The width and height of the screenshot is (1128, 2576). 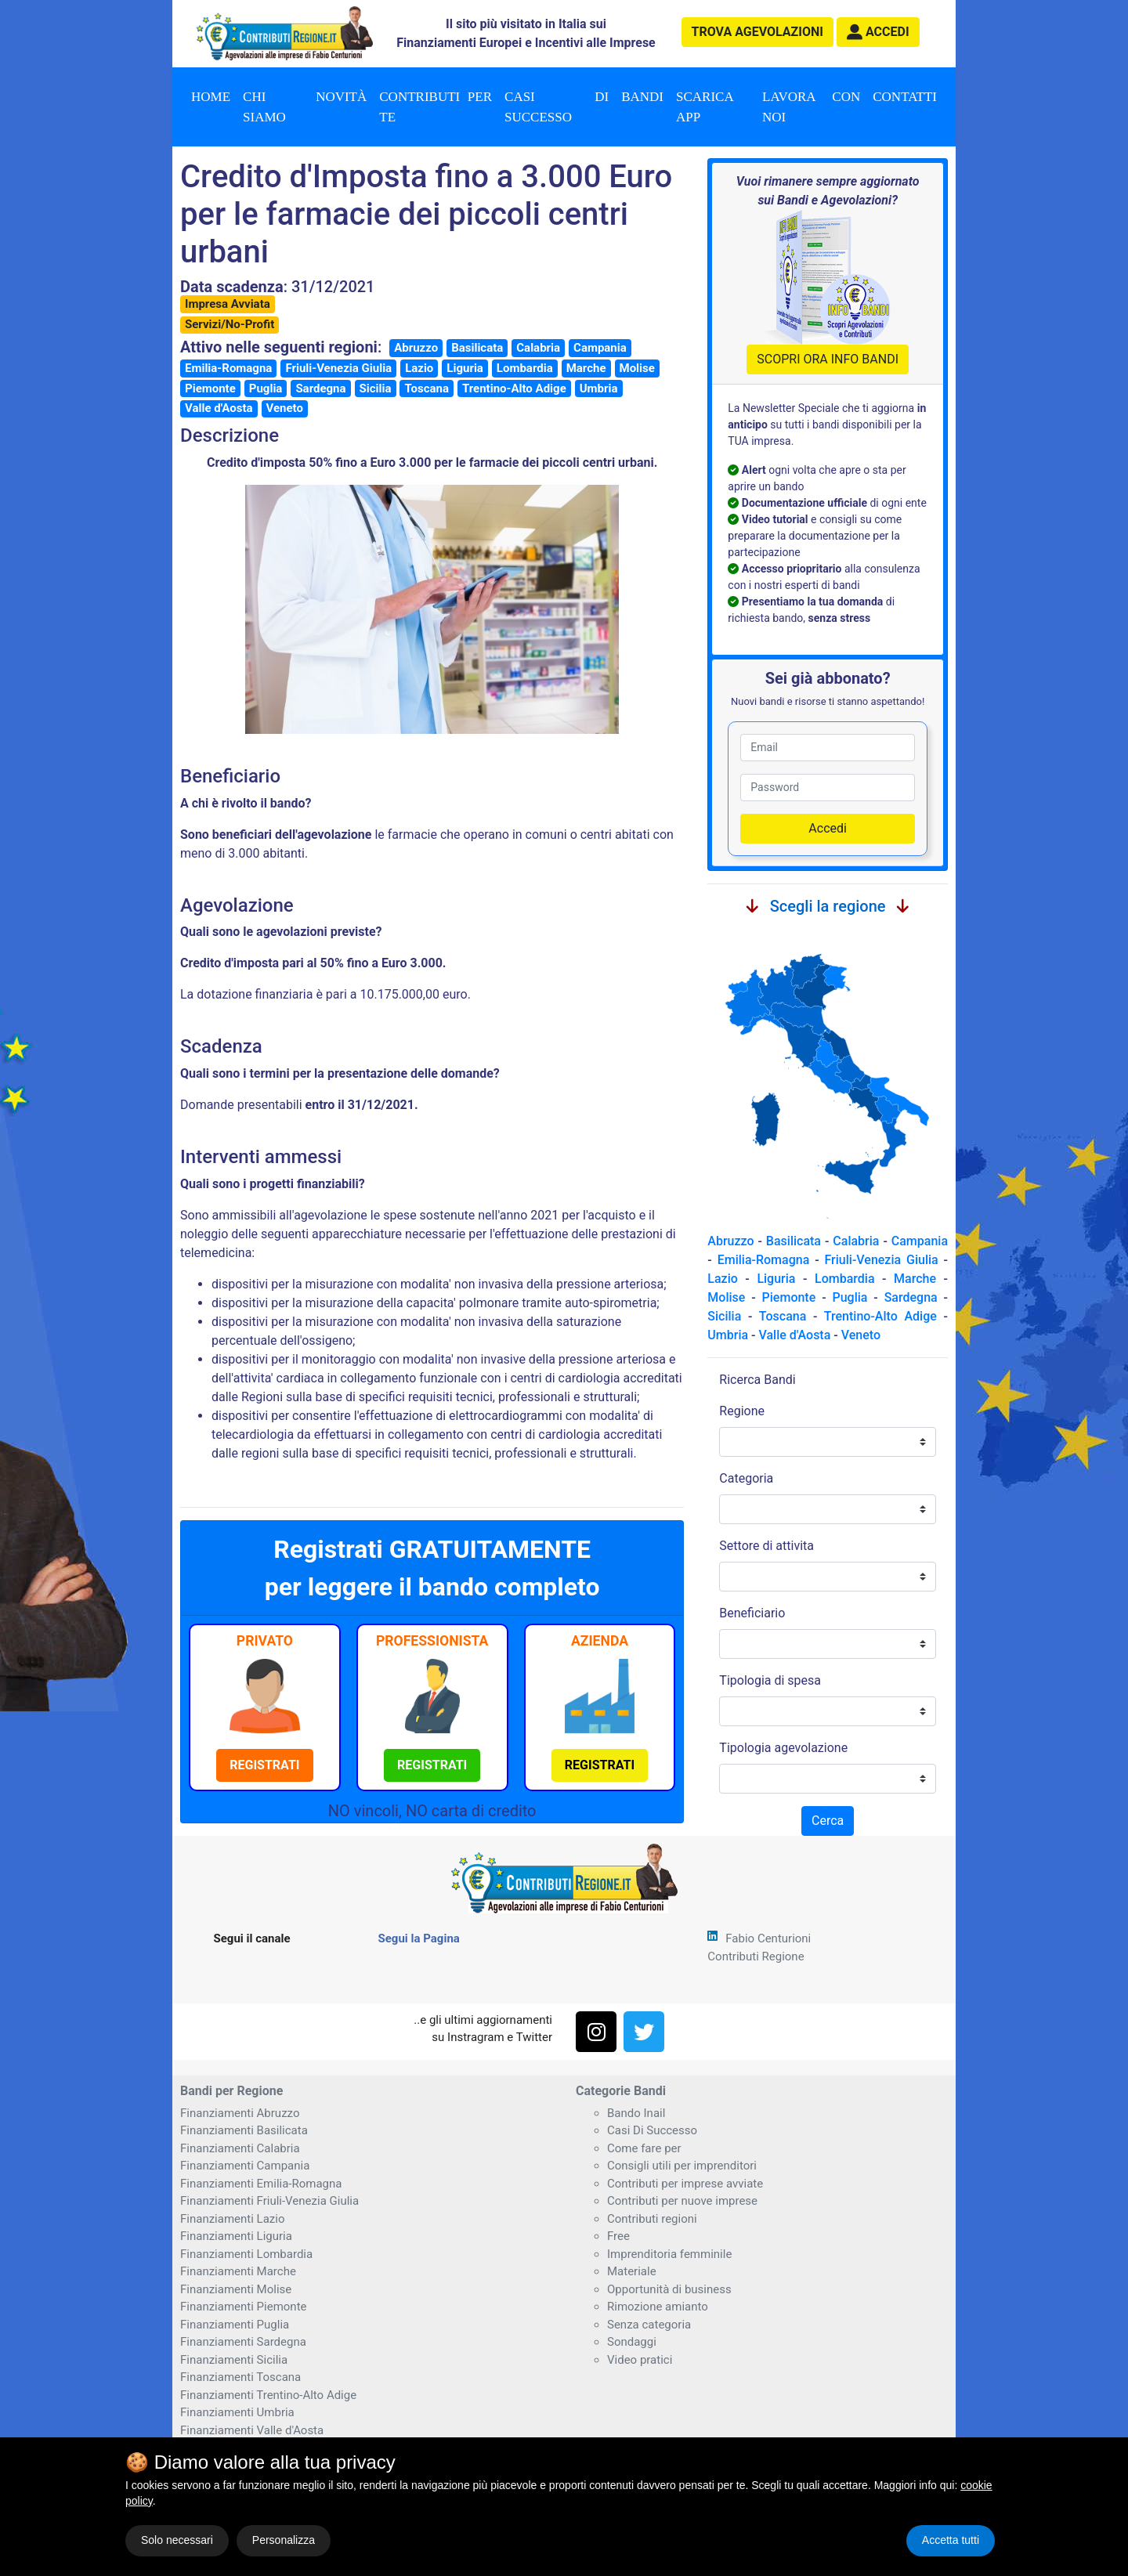 What do you see at coordinates (252, 2430) in the screenshot?
I see `Finanziamenti Valle d'Aosta` at bounding box center [252, 2430].